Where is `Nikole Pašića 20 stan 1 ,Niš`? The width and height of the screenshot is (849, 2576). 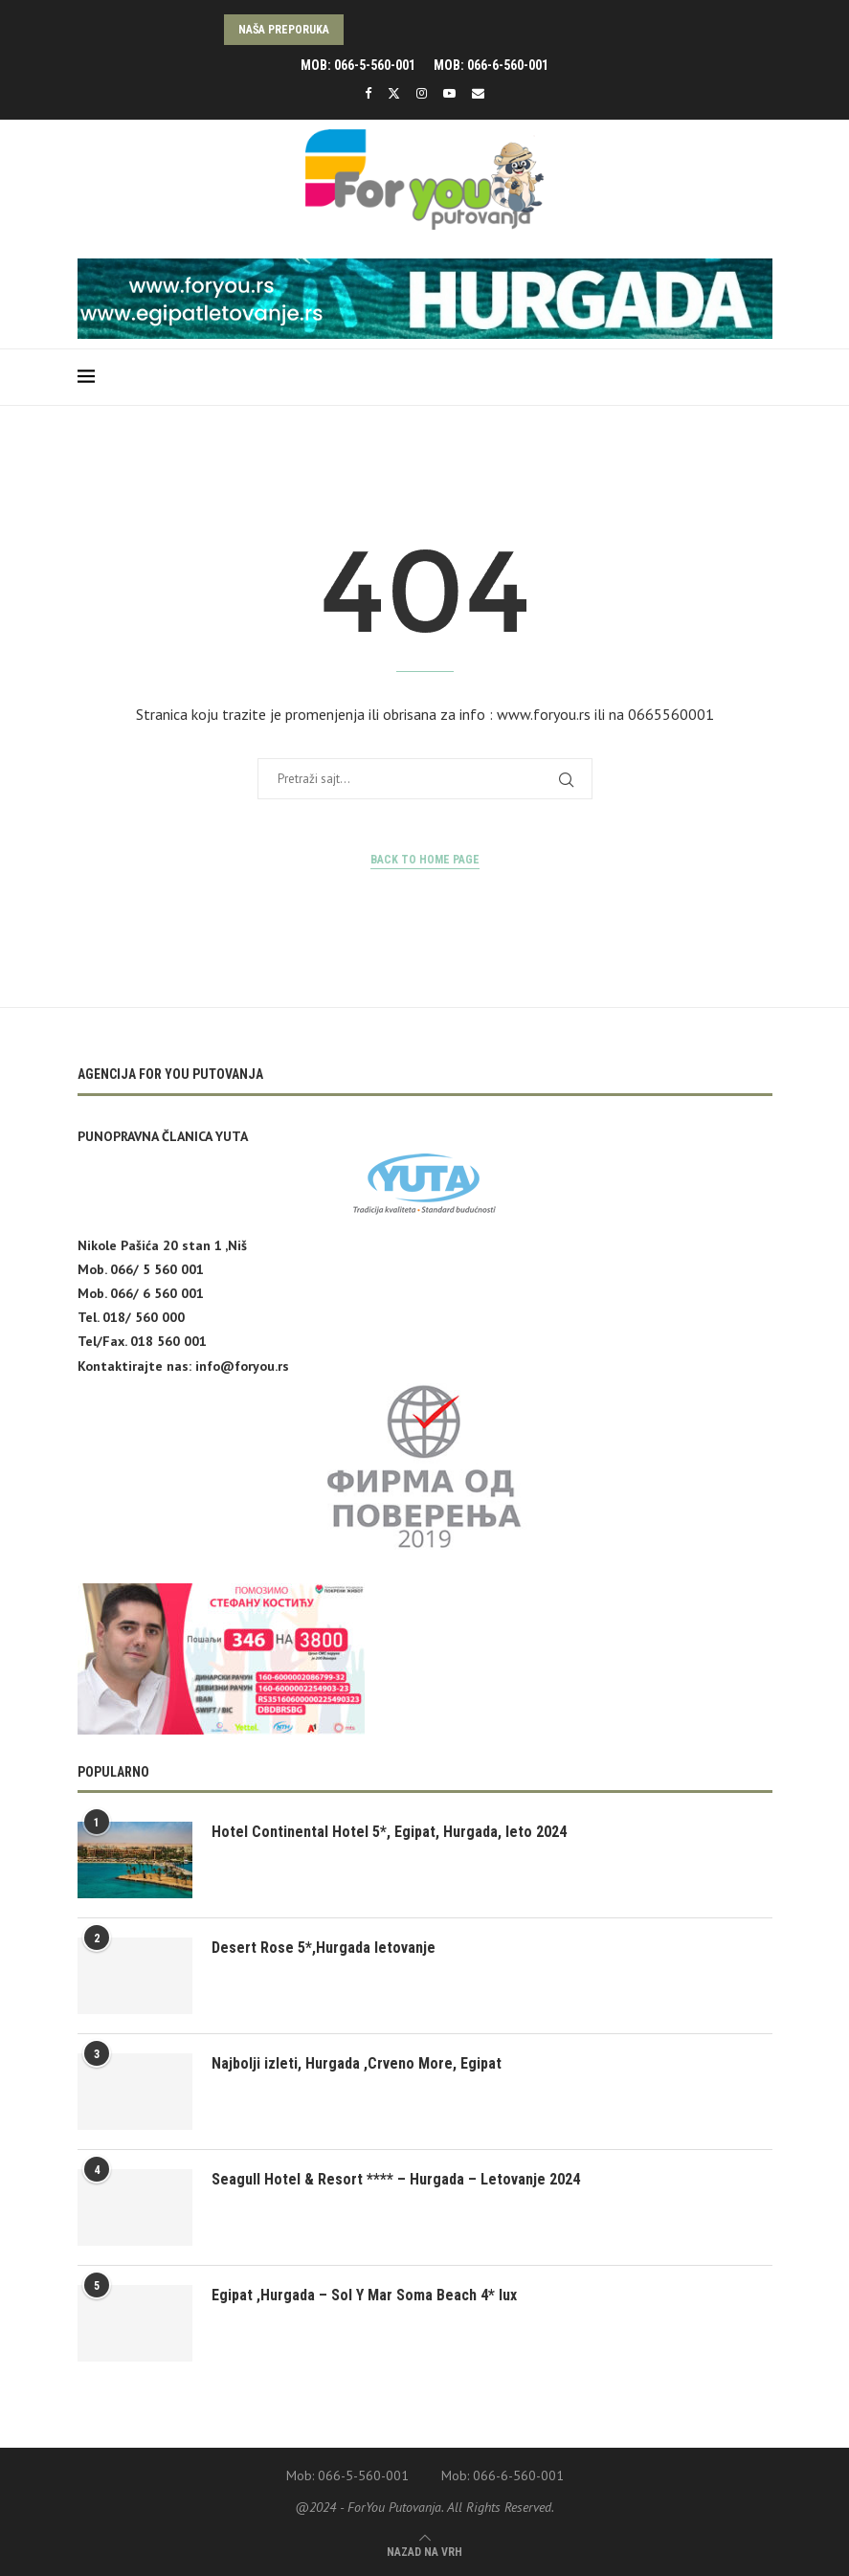
Nikole Pašića 20 stan 1 ,Niš is located at coordinates (162, 1245).